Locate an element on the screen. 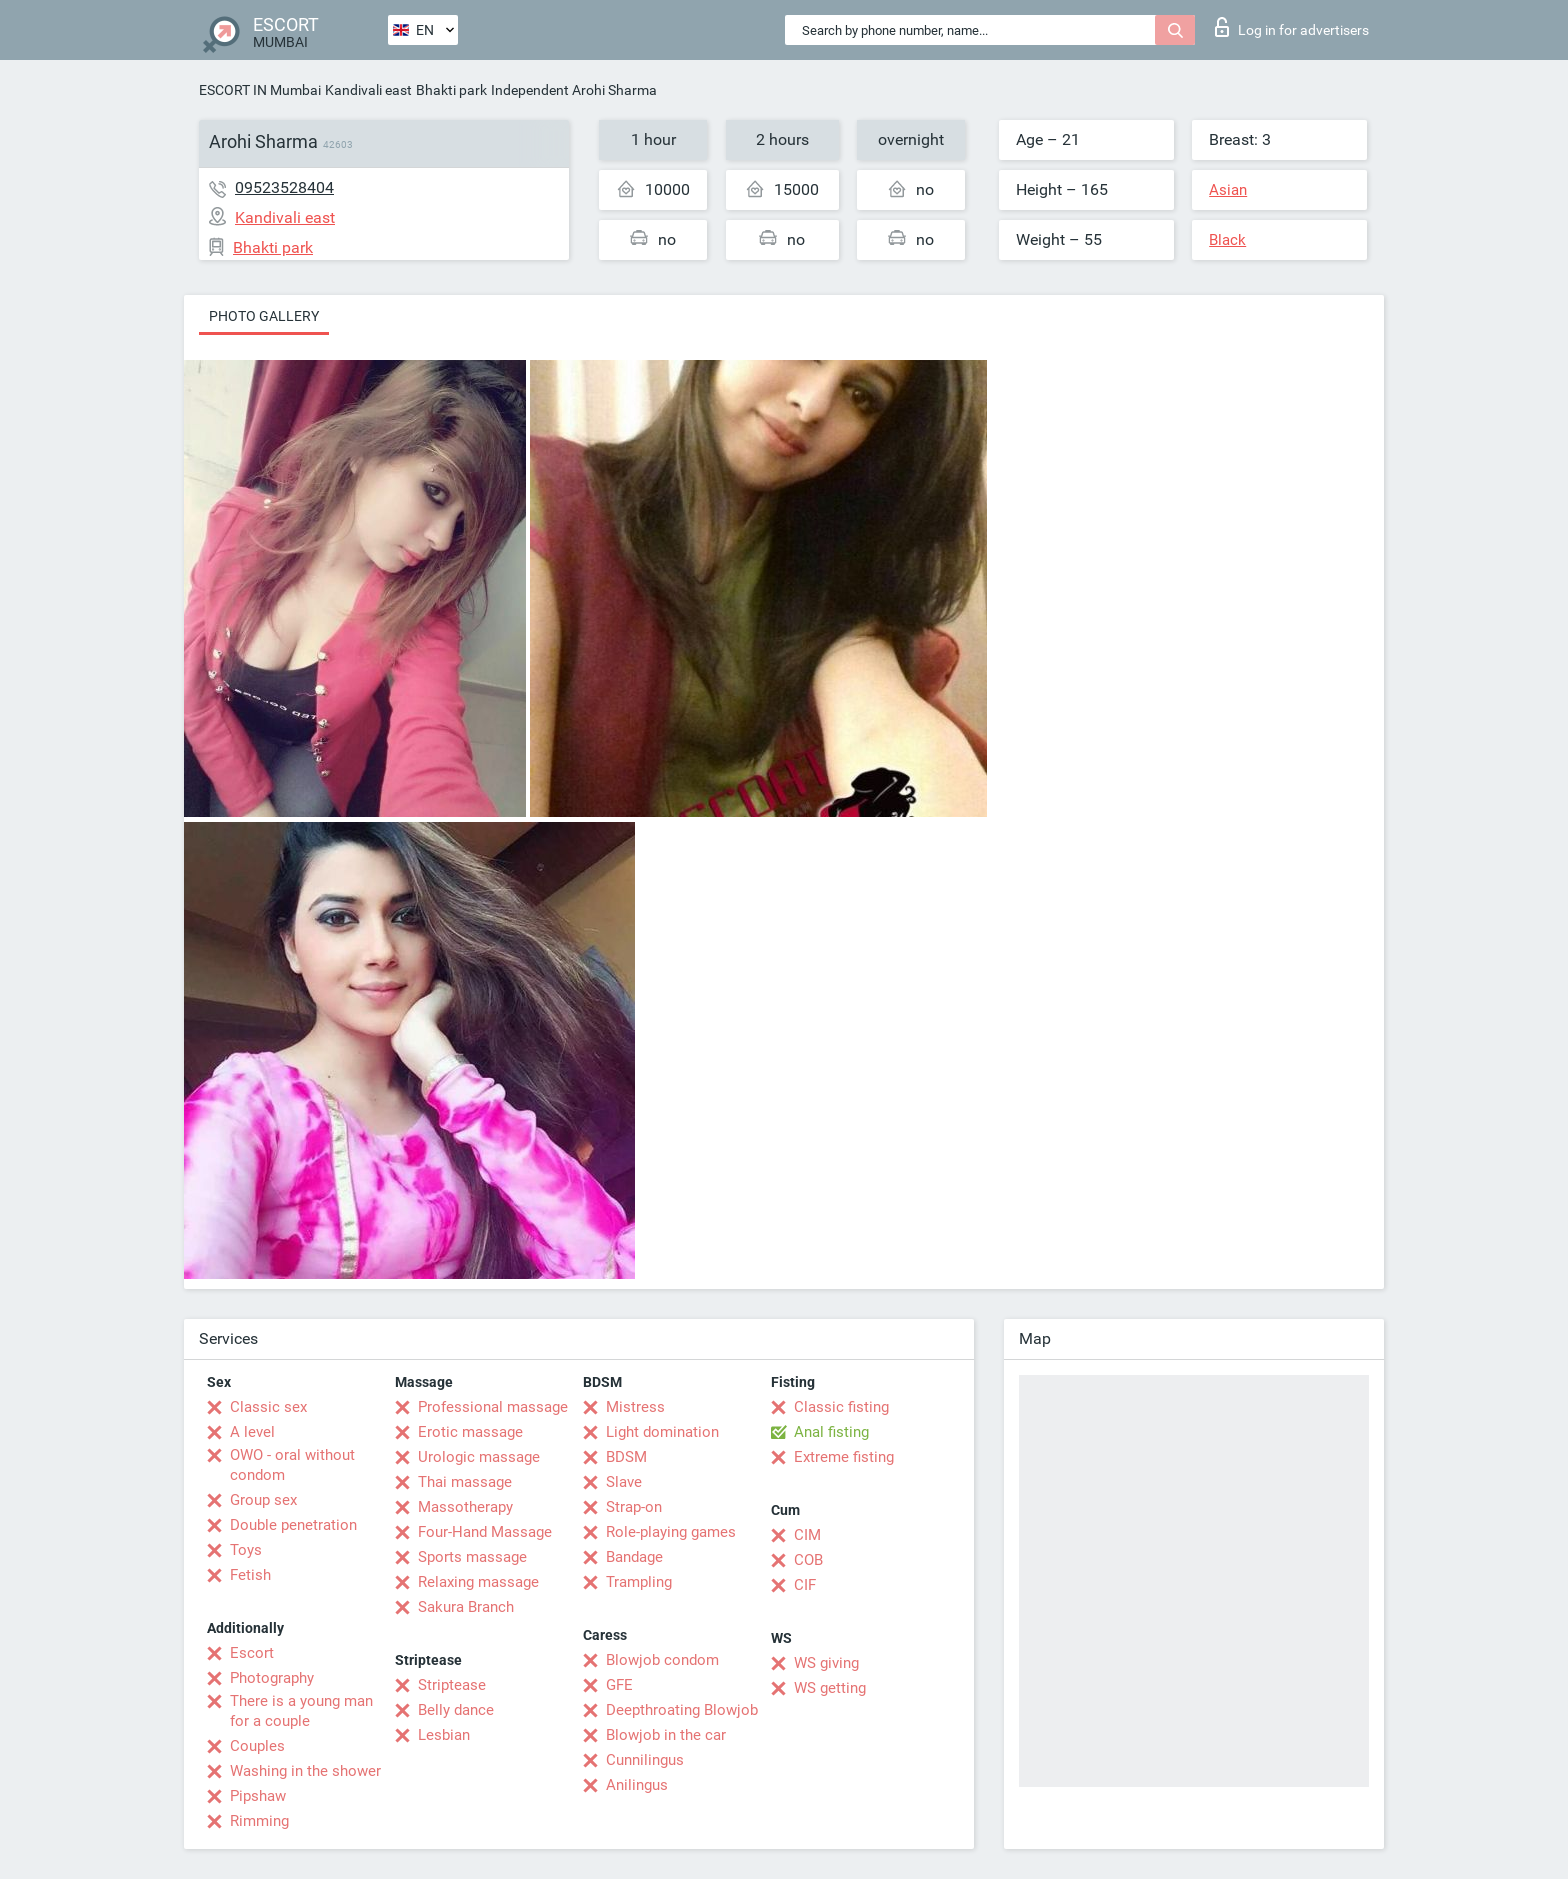  CIM is located at coordinates (807, 1535).